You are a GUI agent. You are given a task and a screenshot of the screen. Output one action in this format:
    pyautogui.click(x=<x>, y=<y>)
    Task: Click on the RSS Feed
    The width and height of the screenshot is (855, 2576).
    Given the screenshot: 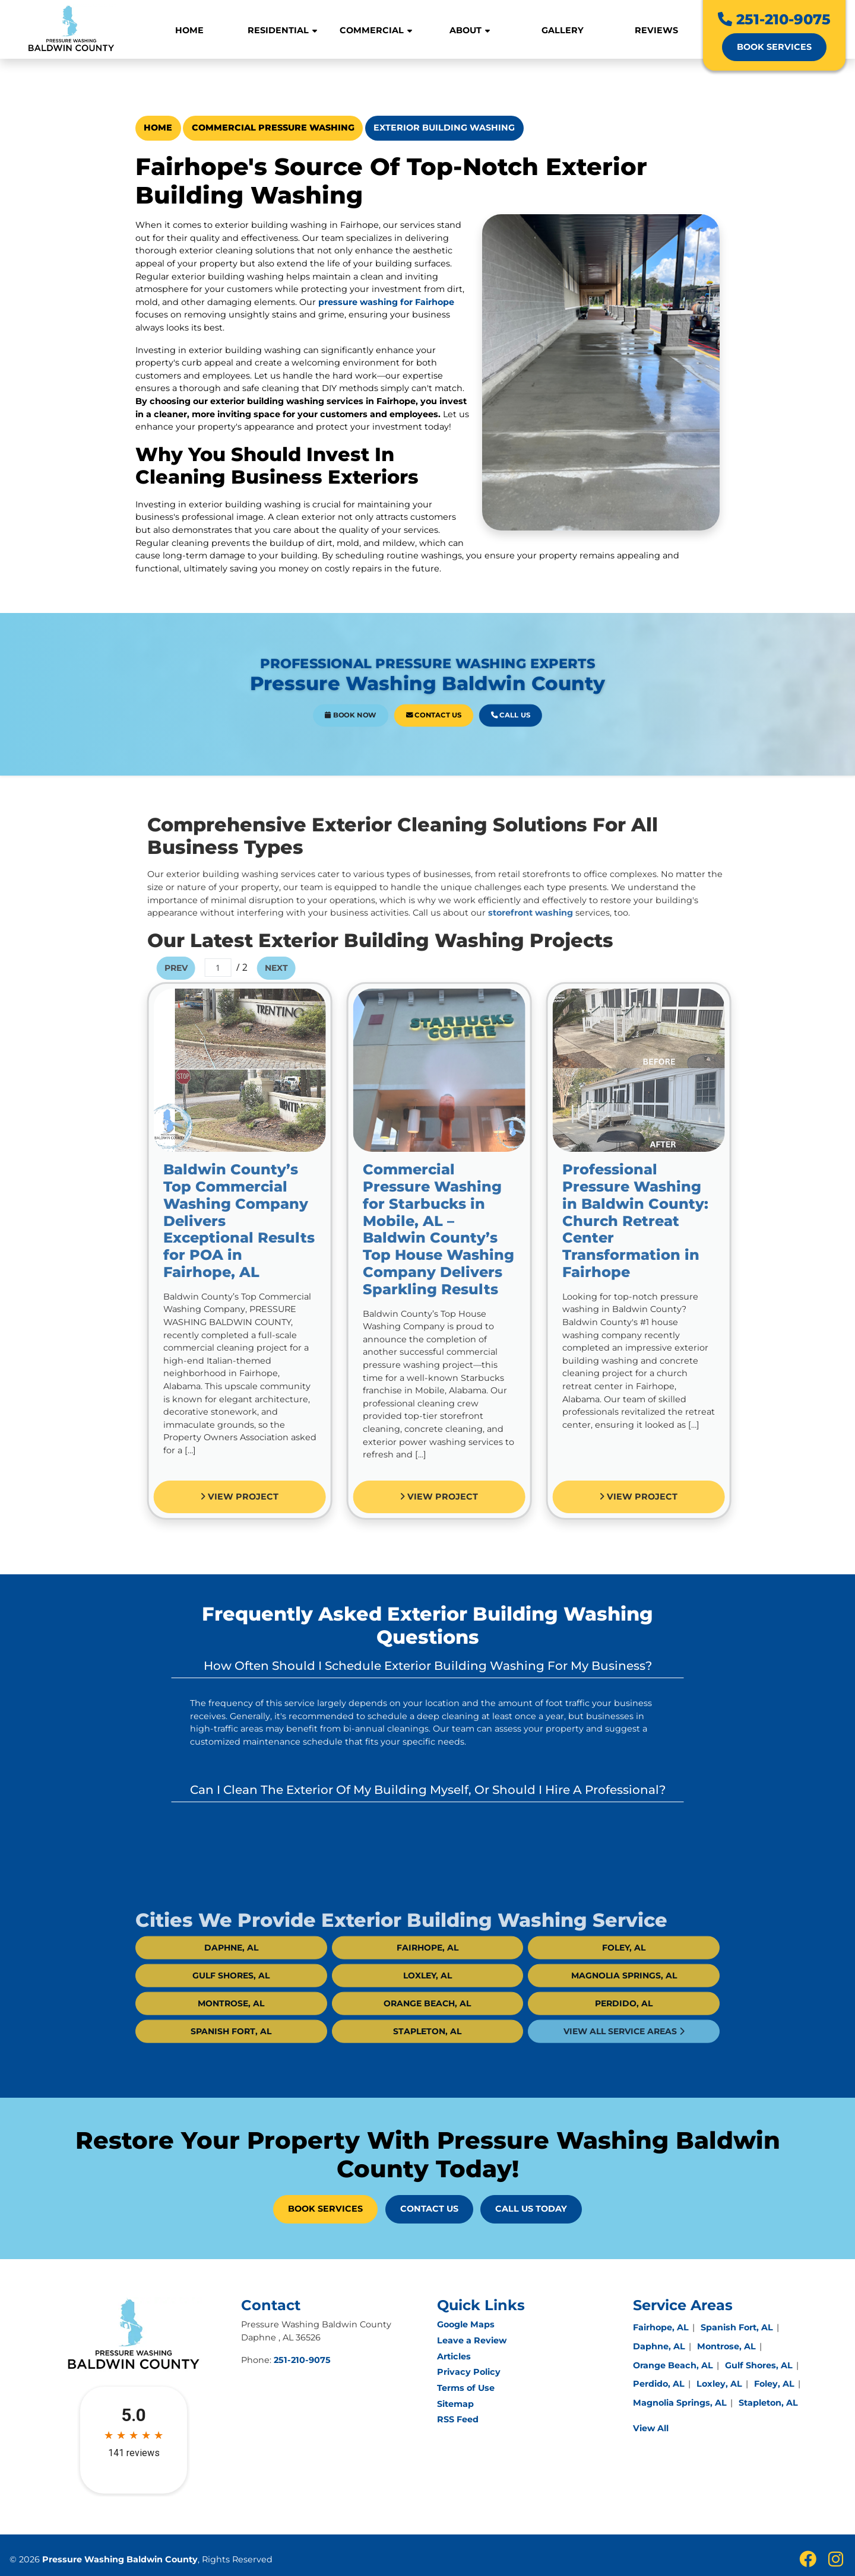 What is the action you would take?
    pyautogui.click(x=458, y=2419)
    